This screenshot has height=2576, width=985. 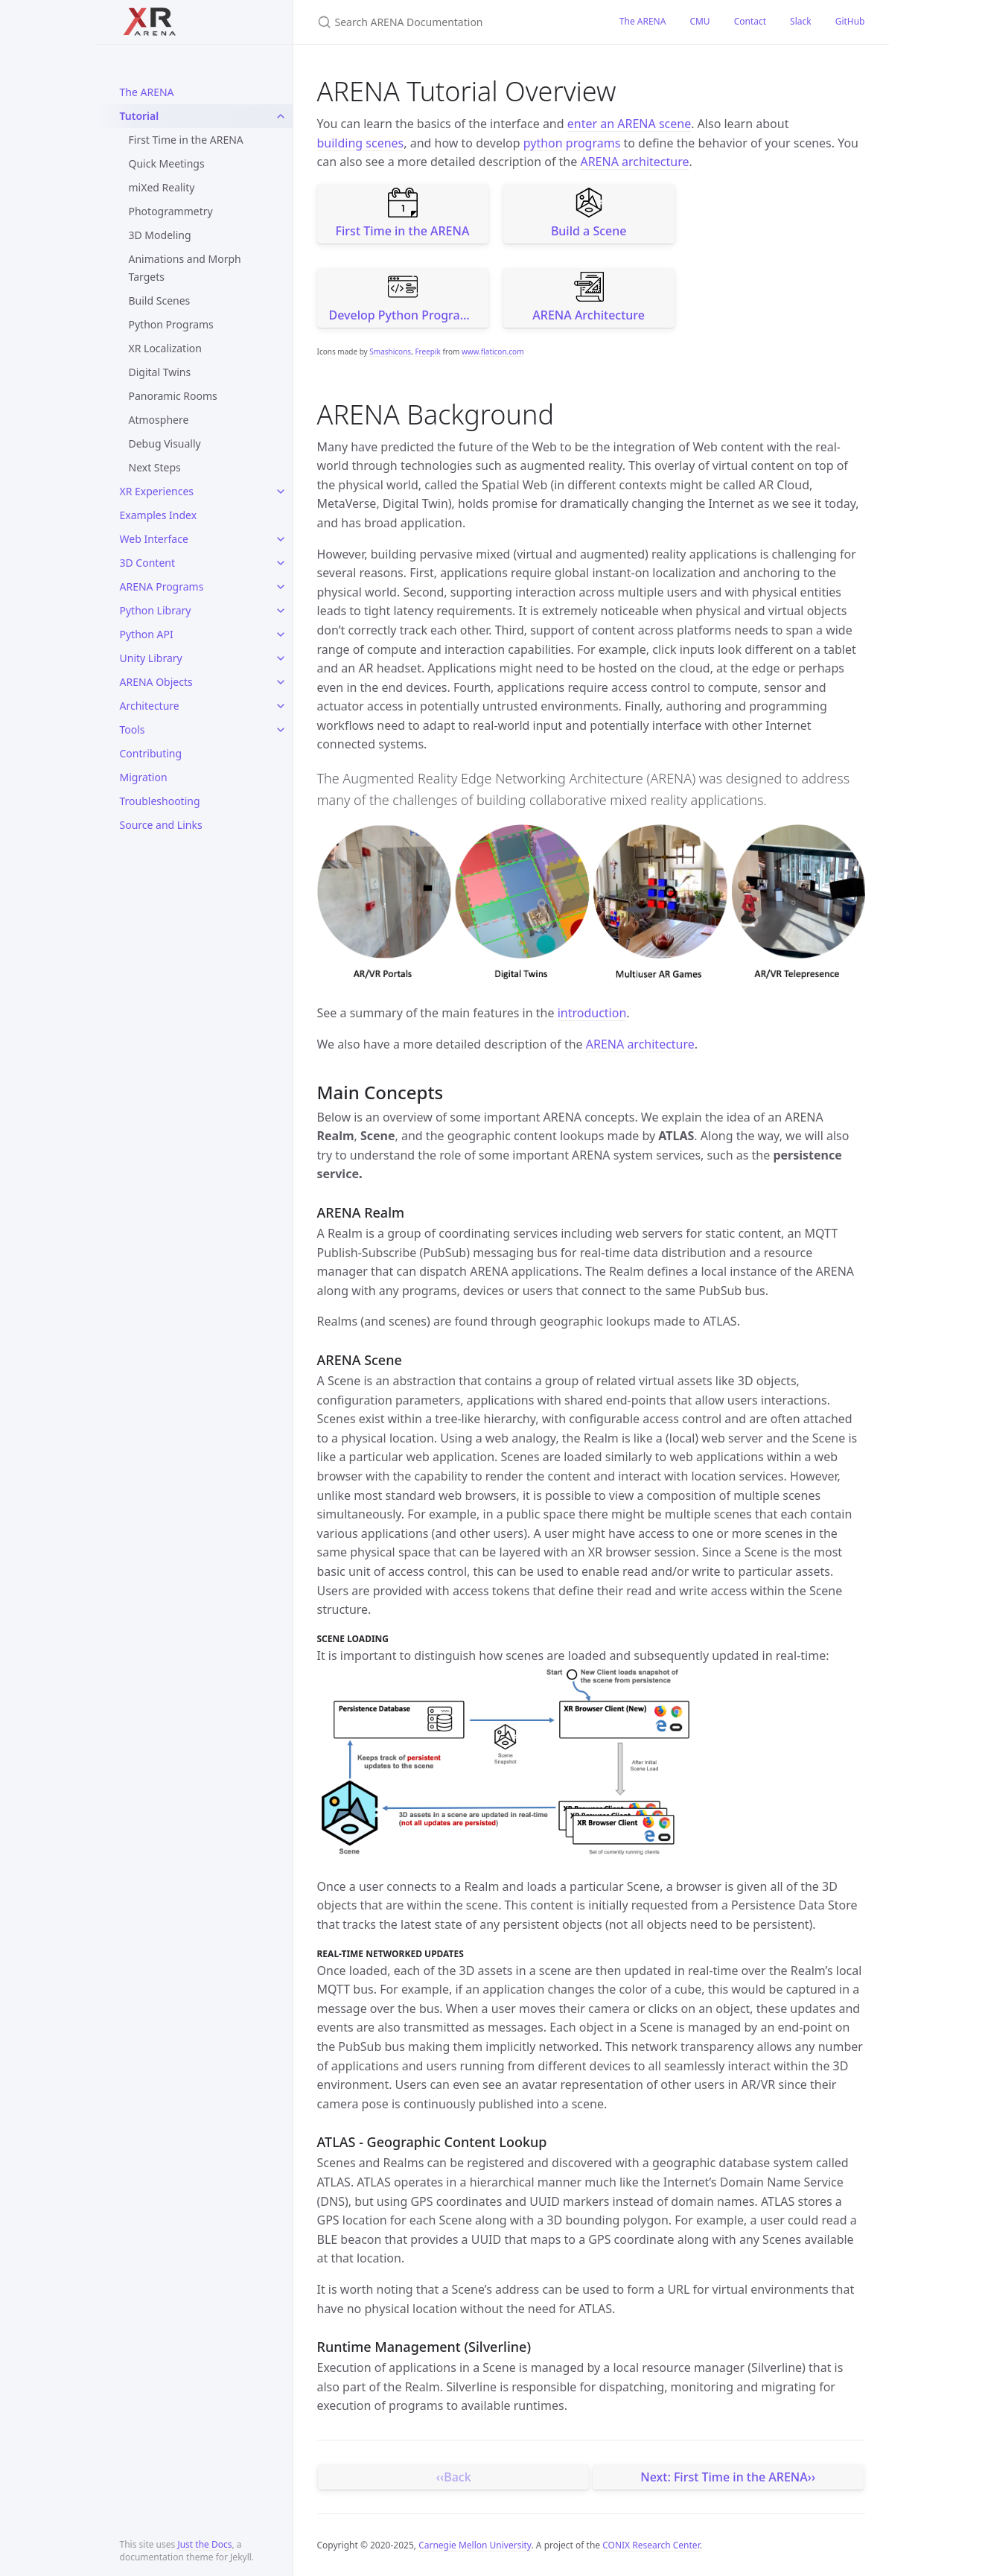 What do you see at coordinates (160, 801) in the screenshot?
I see `Troubleshooting` at bounding box center [160, 801].